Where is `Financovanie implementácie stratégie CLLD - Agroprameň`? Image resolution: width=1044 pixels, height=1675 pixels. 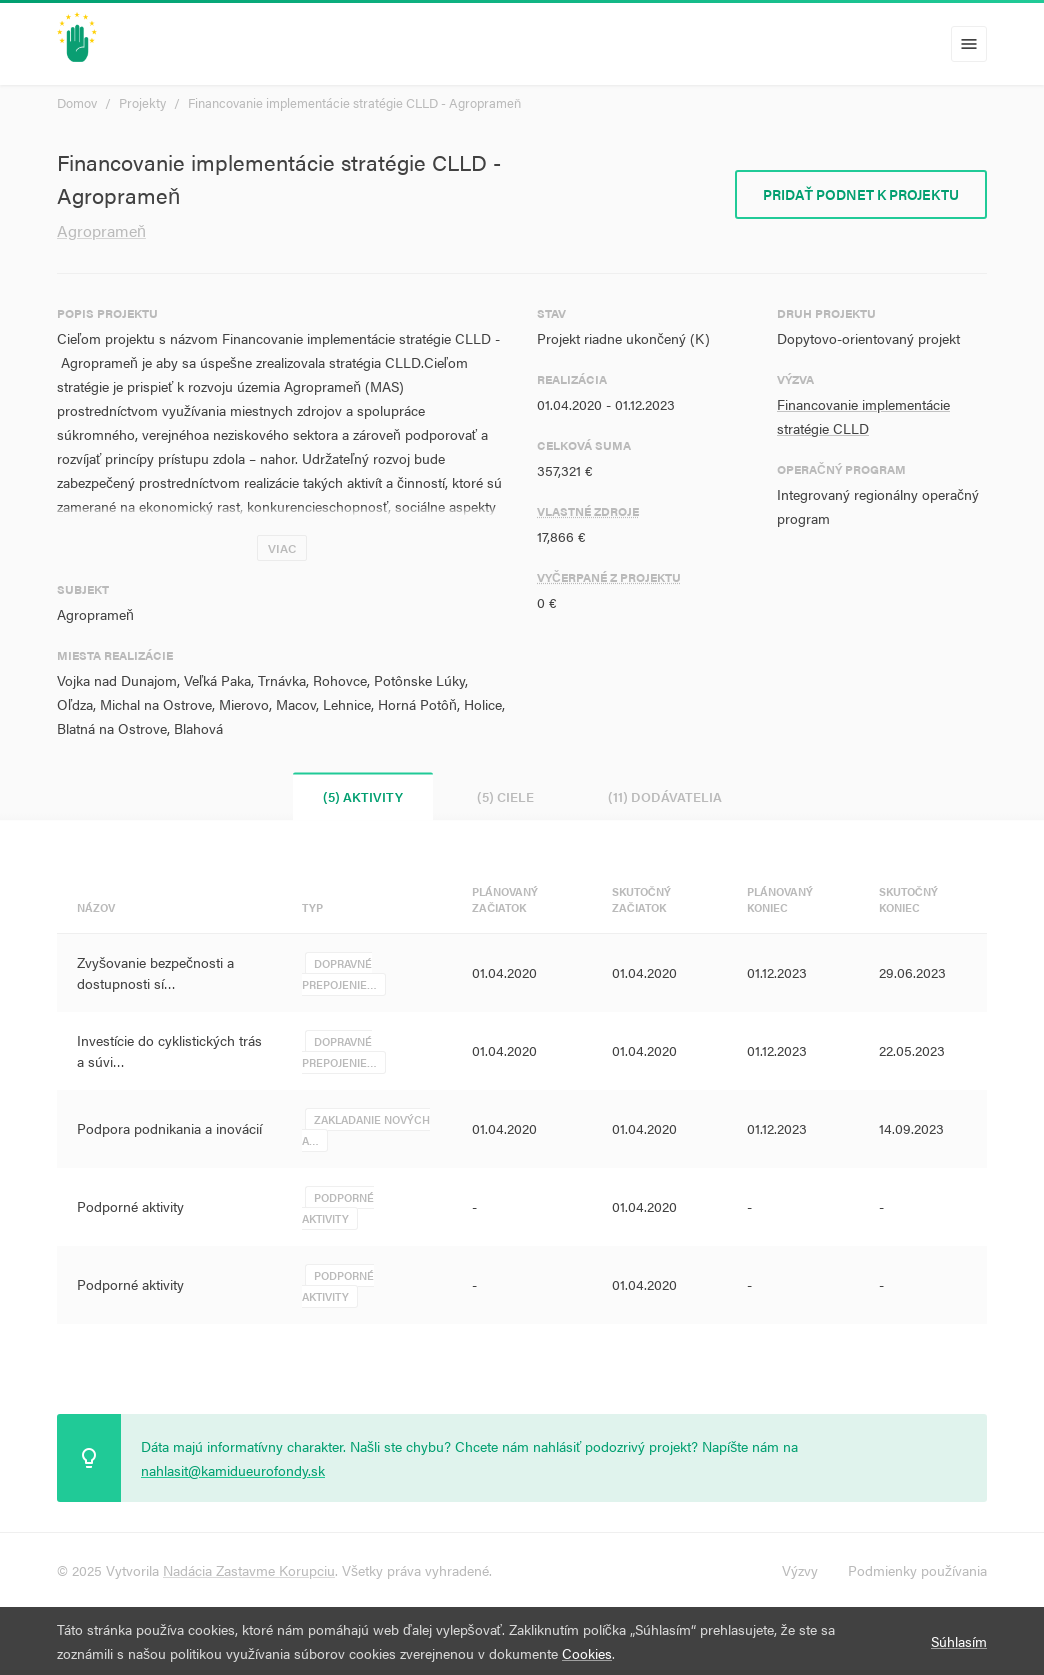
Financovanie implementácie stratégie CLLD - Agroprameň is located at coordinates (354, 102).